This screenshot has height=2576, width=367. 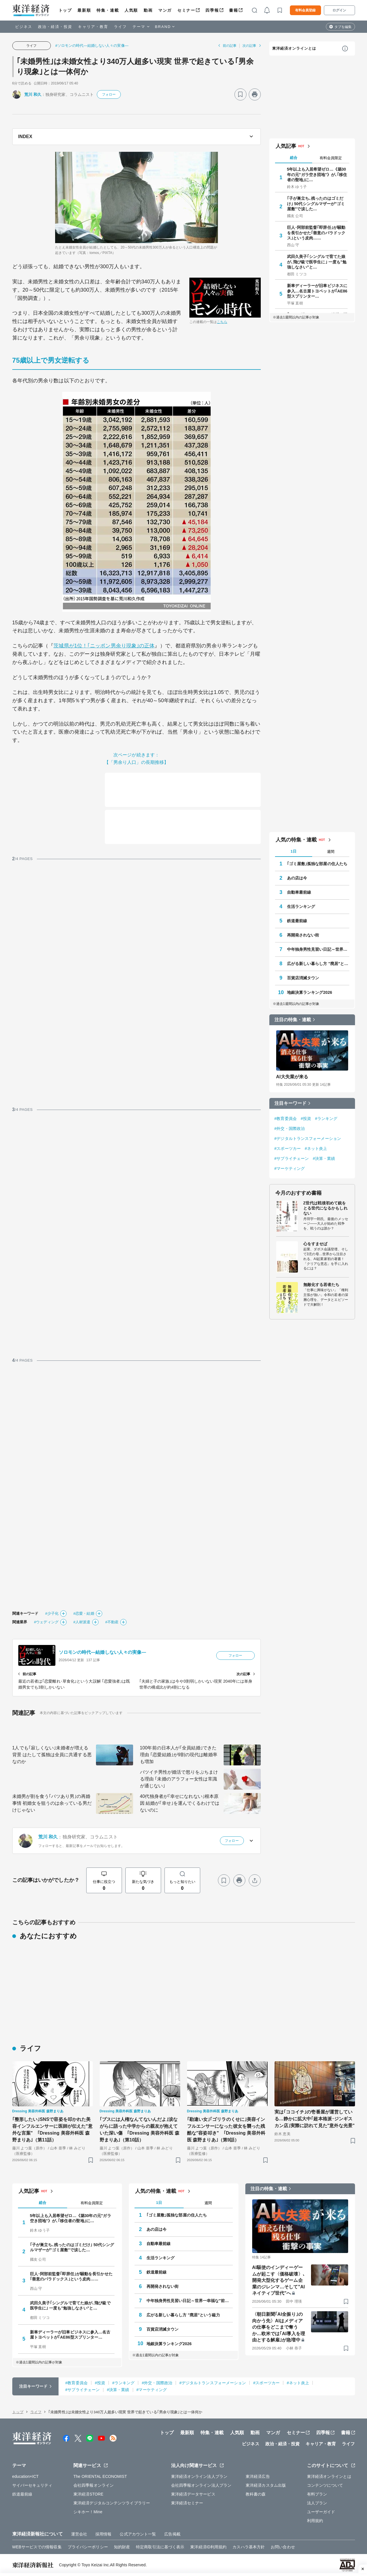 I want to click on #恋愛・結婚, so click(x=83, y=1613).